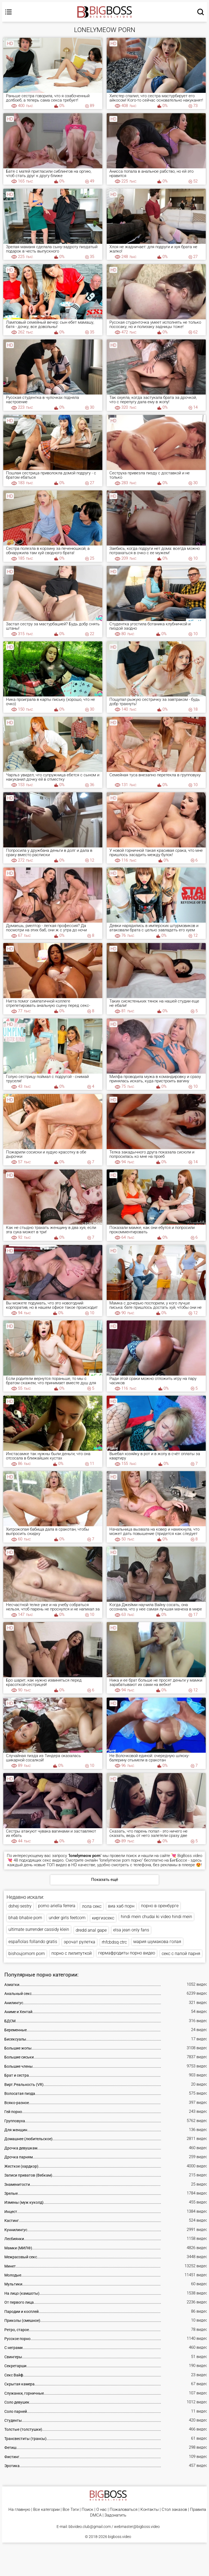 The width and height of the screenshot is (209, 2576). Describe the element at coordinates (96, 2515) in the screenshot. I see `DMCA` at that location.